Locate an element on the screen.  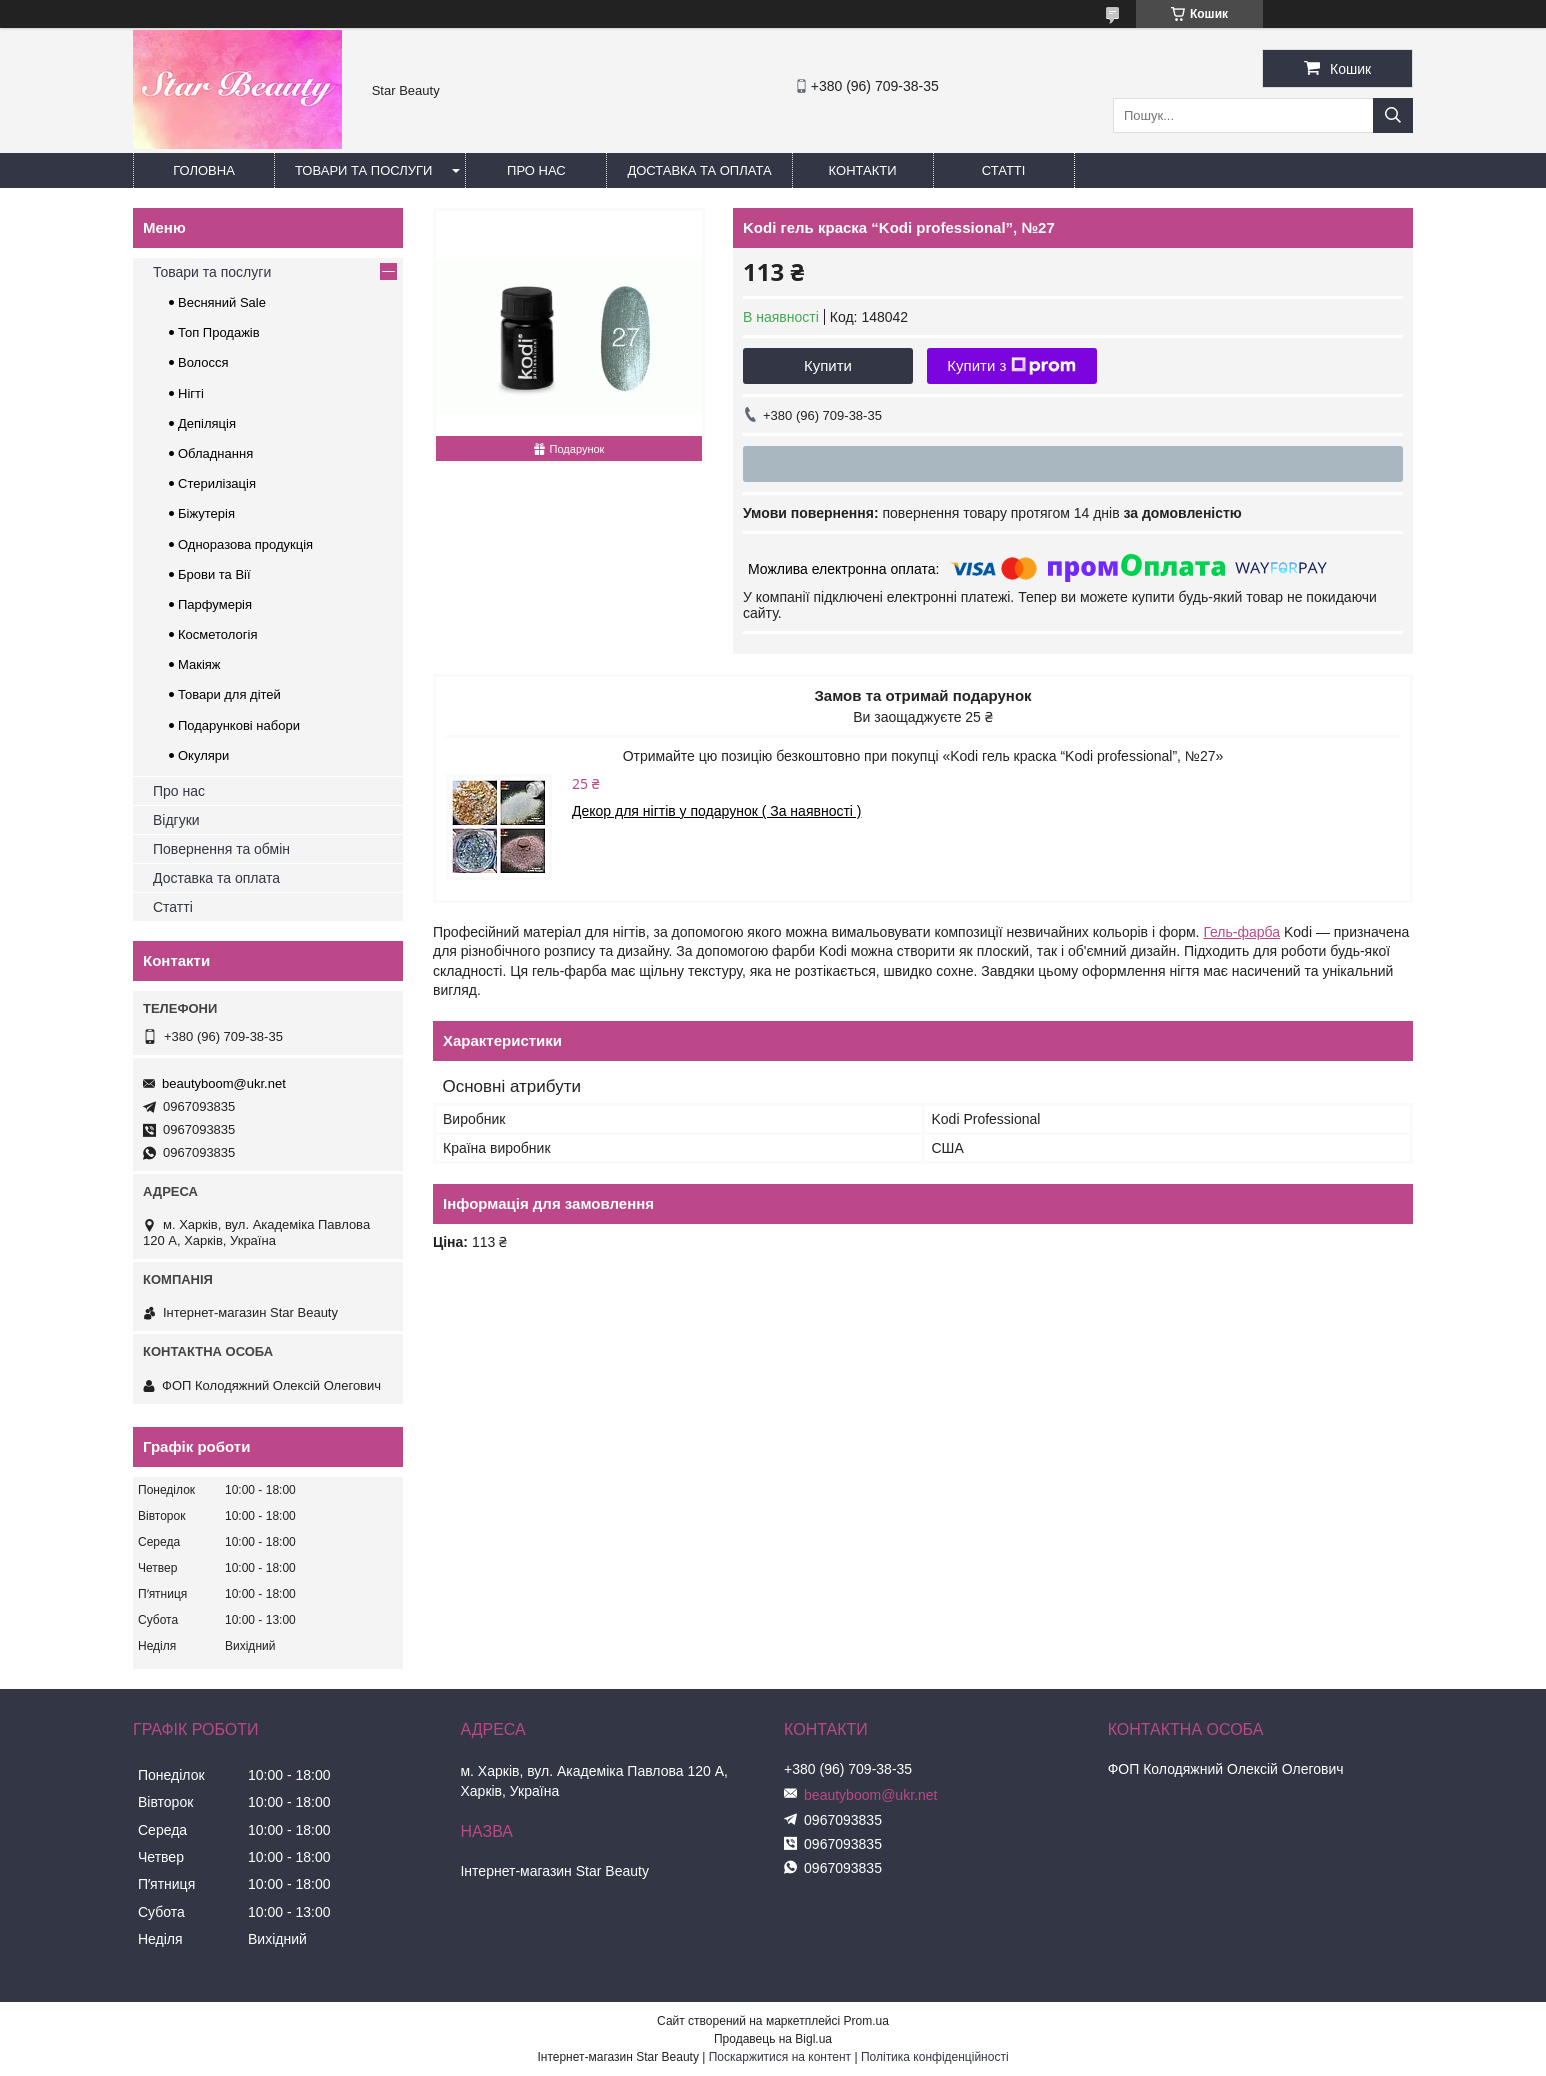
Контакти is located at coordinates (863, 170).